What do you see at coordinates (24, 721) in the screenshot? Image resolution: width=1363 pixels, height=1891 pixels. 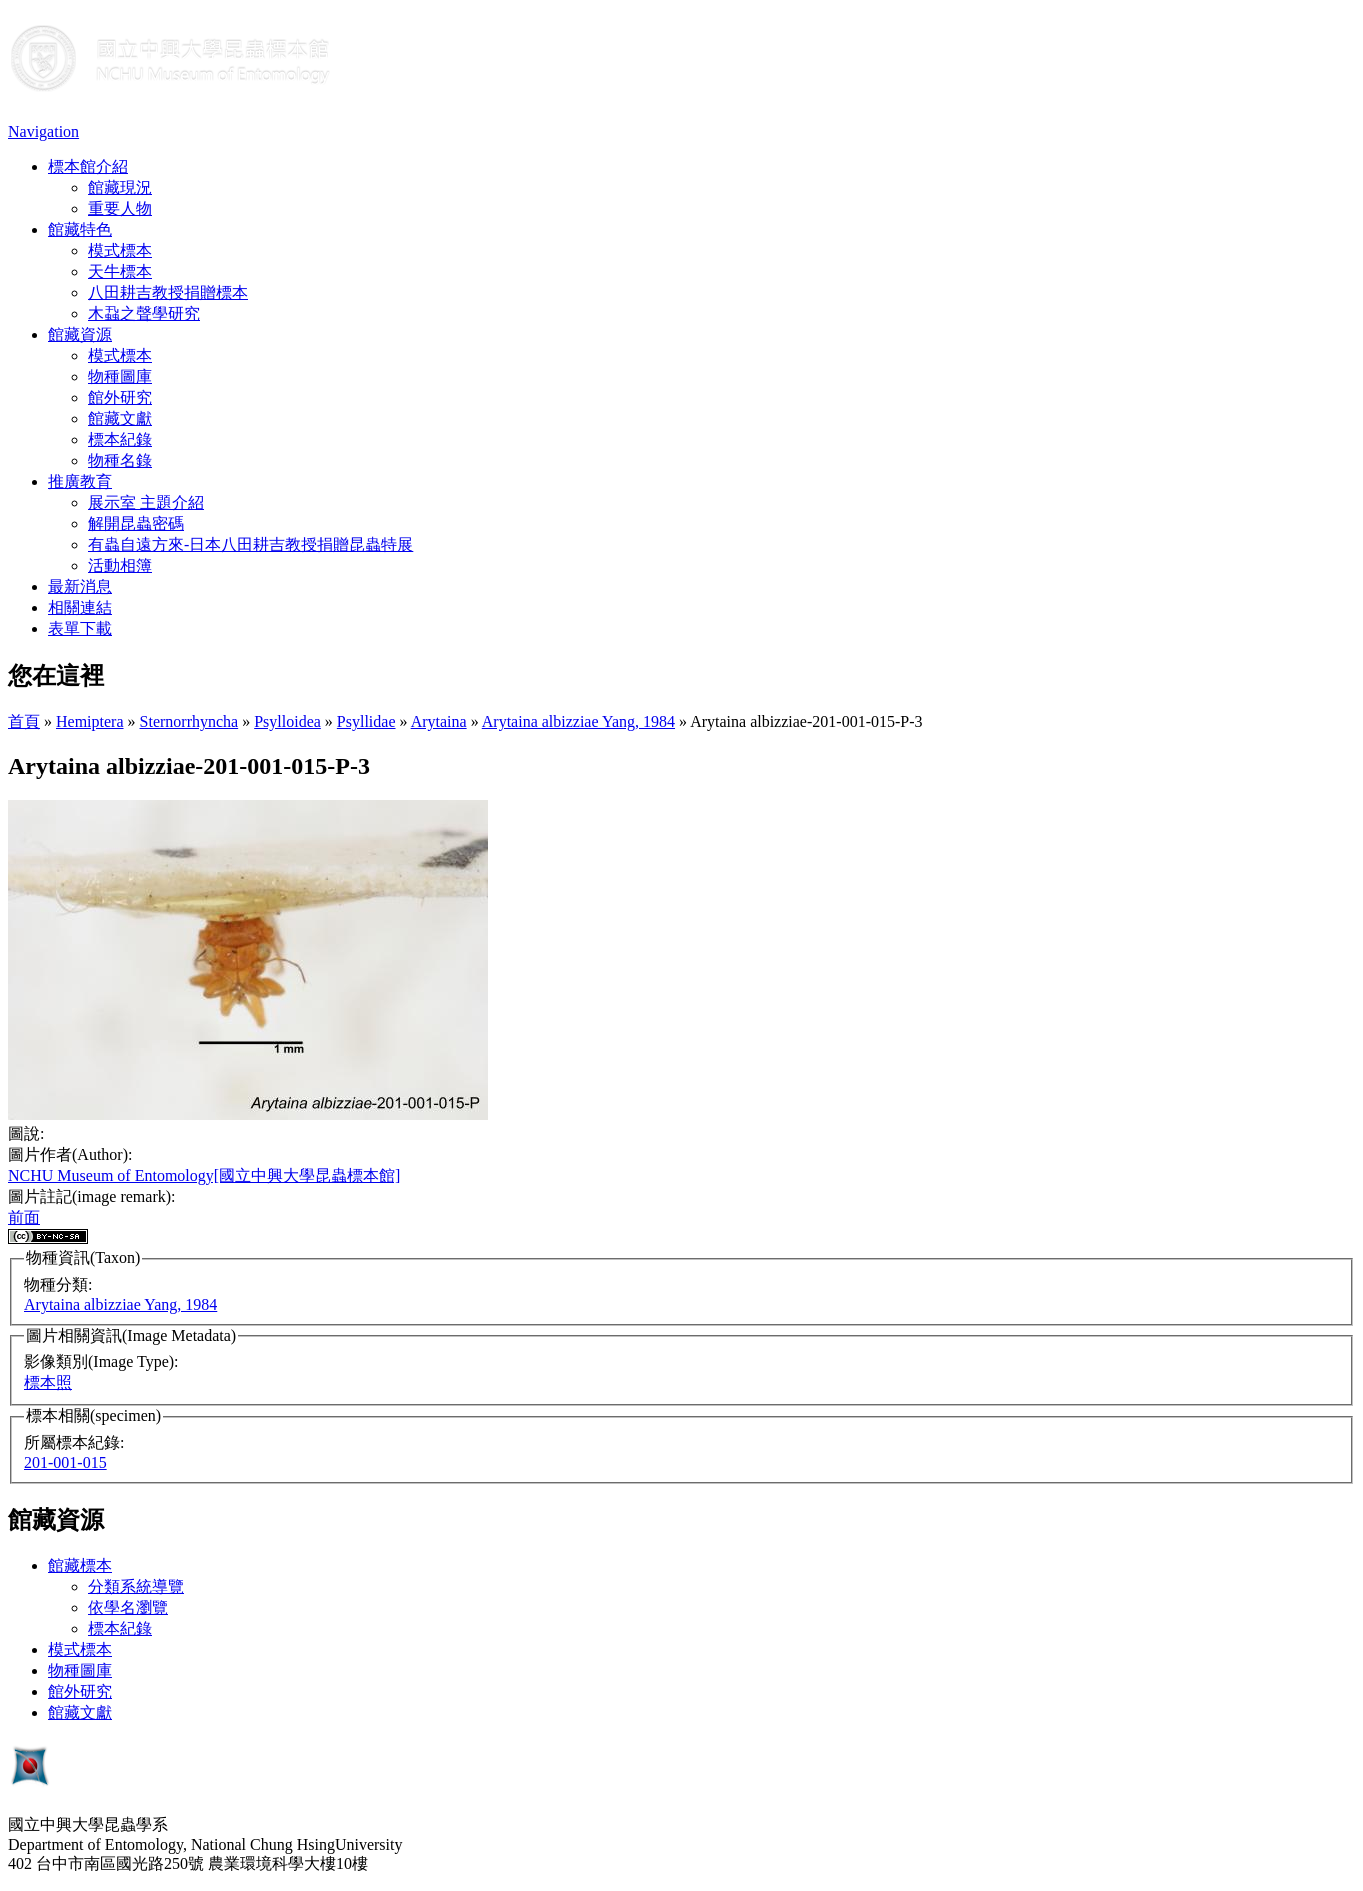 I see `首頁` at bounding box center [24, 721].